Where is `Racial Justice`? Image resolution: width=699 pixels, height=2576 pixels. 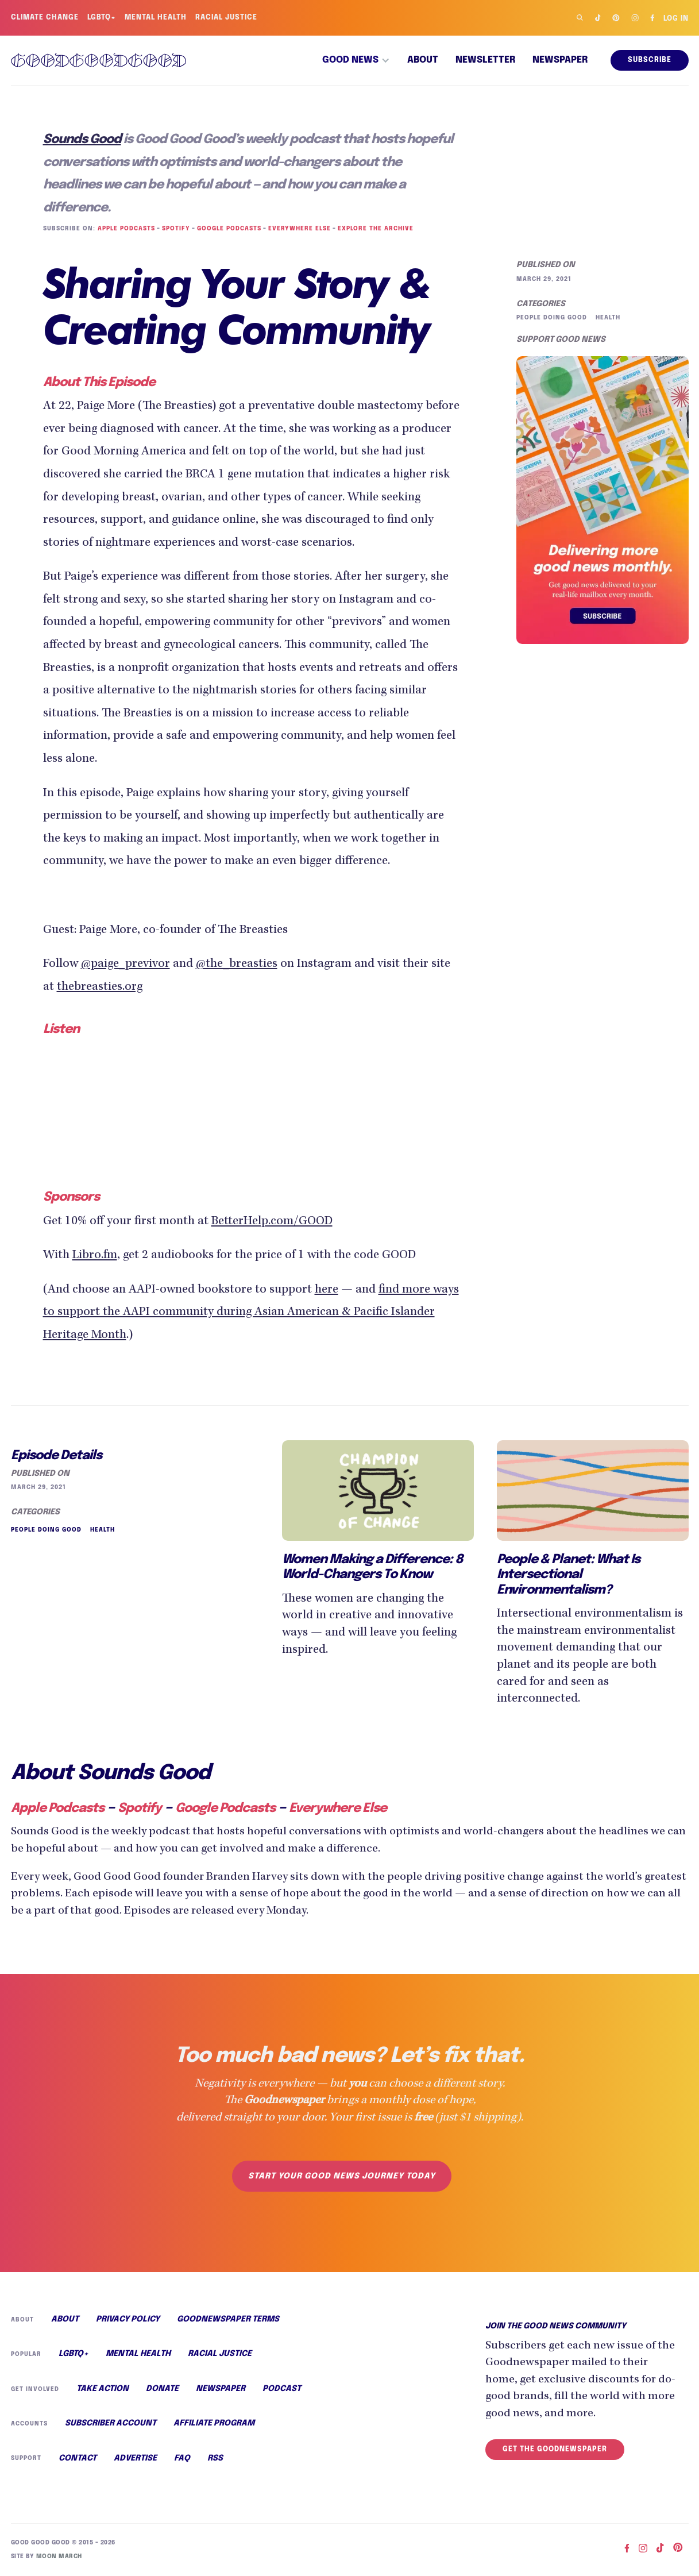 Racial Justice is located at coordinates (228, 17).